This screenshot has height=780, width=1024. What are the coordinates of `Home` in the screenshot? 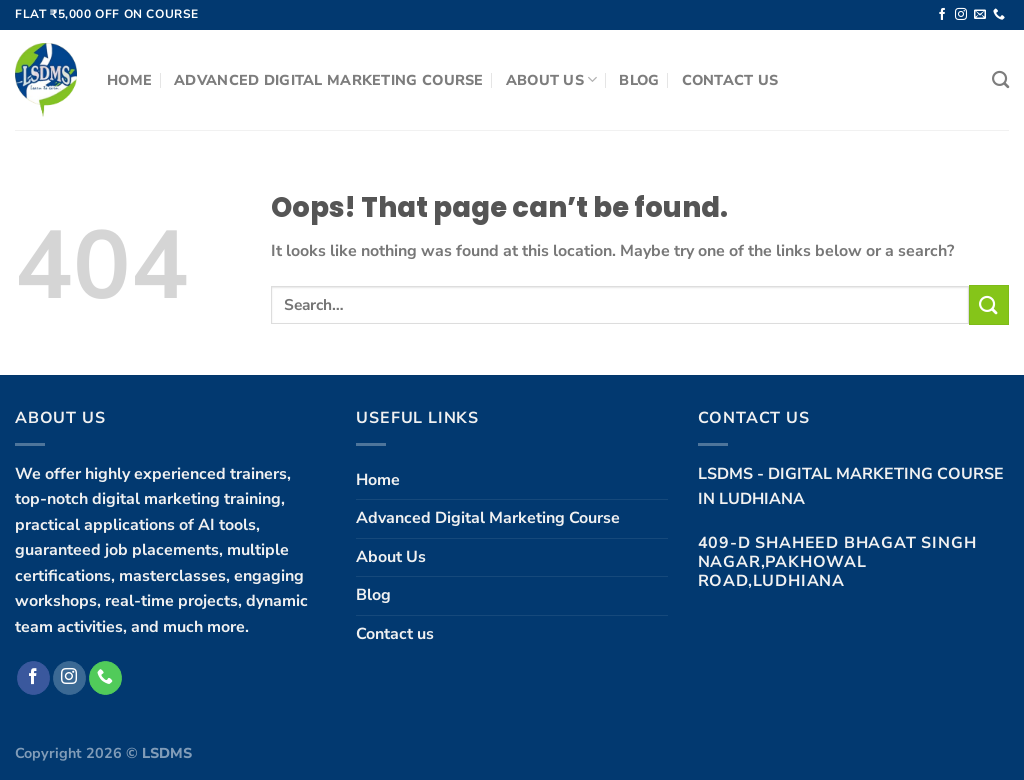 It's located at (129, 80).